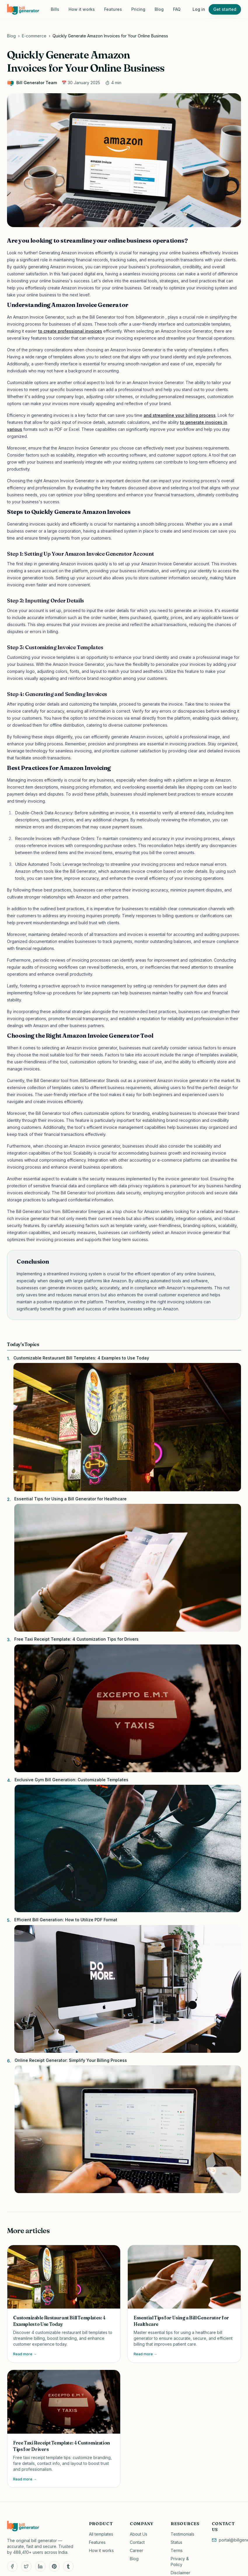  Describe the element at coordinates (34, 35) in the screenshot. I see `E-commerce` at that location.